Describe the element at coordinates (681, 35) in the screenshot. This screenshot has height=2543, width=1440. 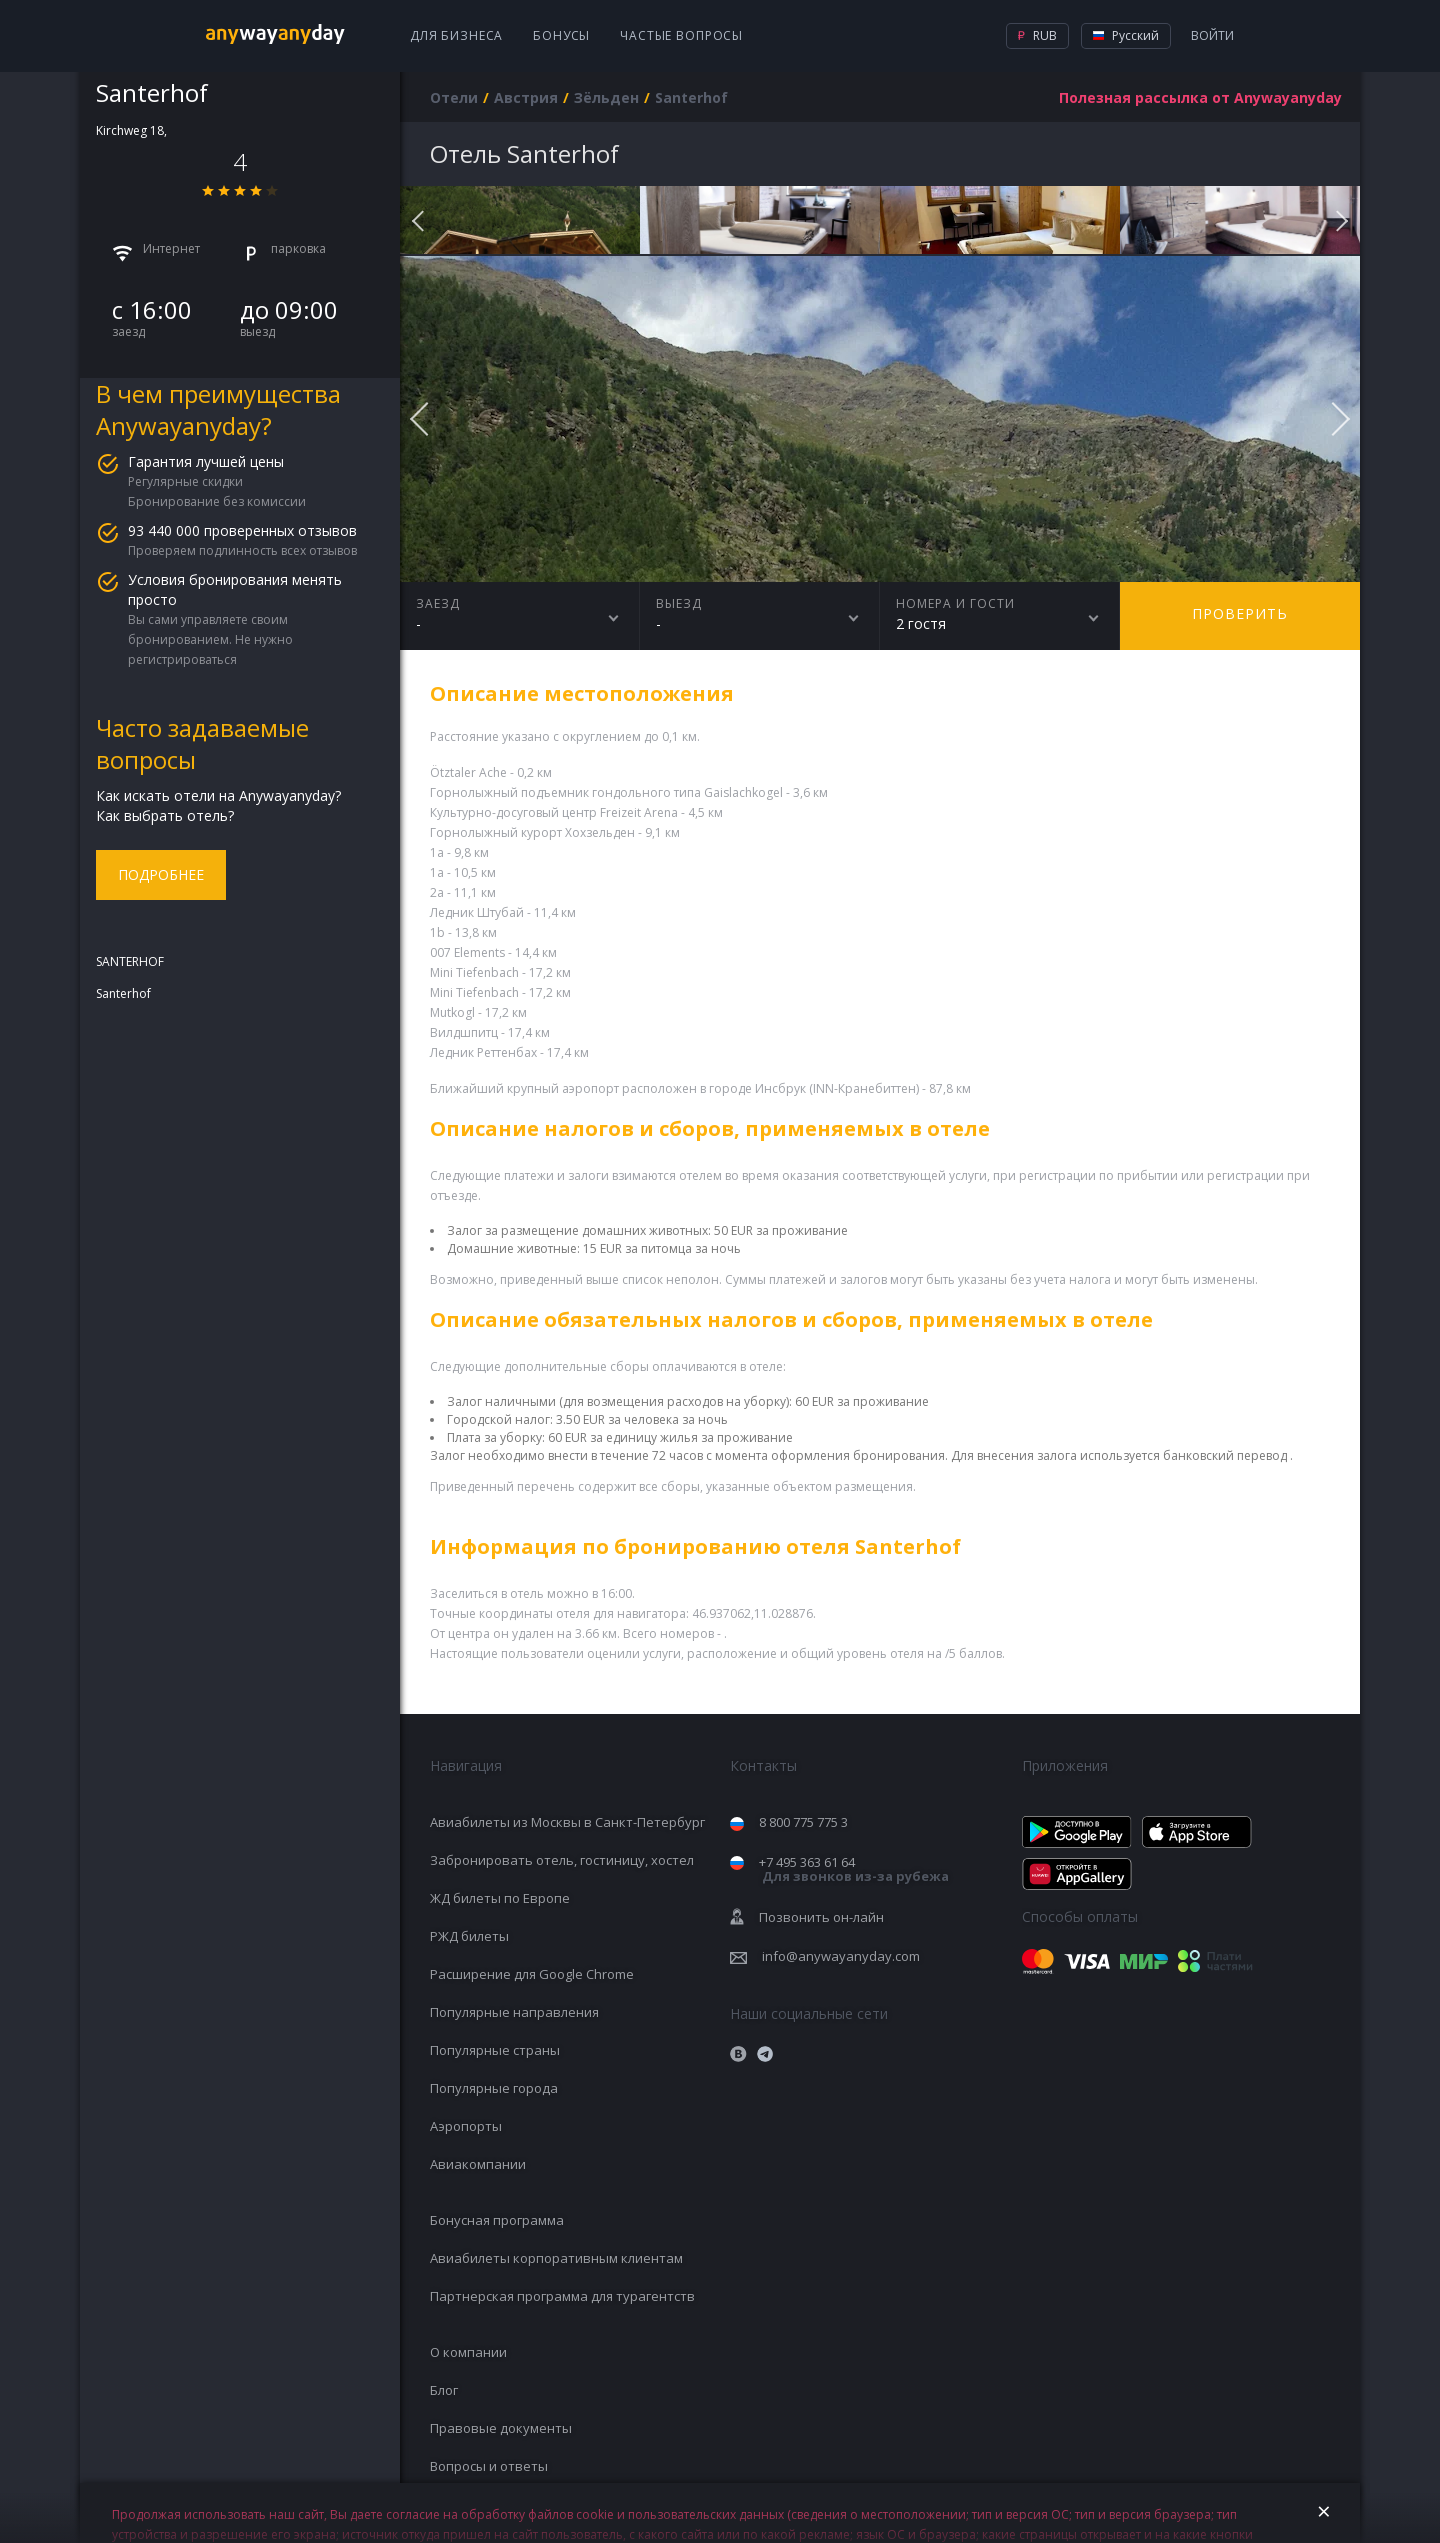
I see `Частые вопросы` at that location.